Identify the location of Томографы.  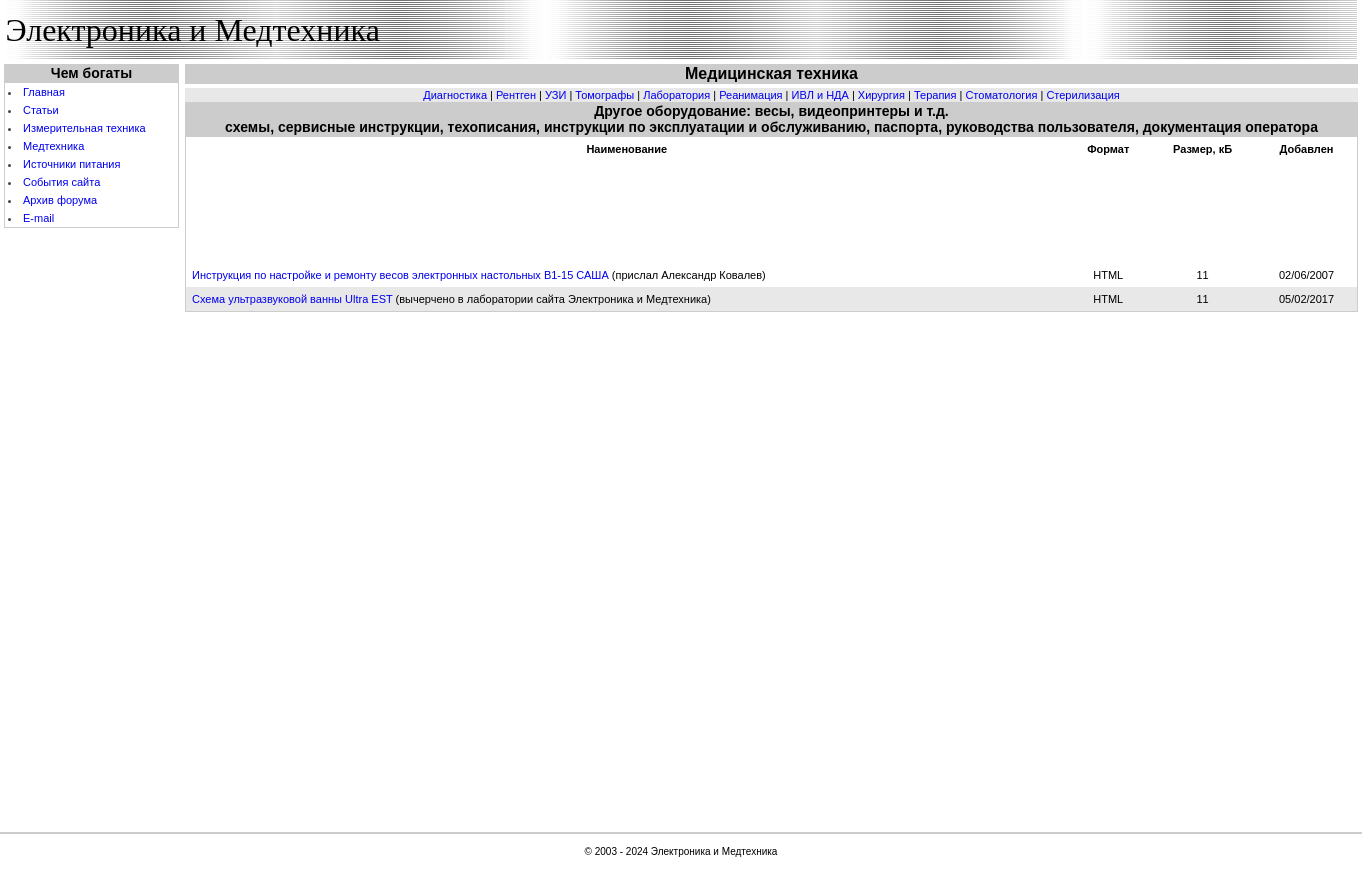
(604, 95).